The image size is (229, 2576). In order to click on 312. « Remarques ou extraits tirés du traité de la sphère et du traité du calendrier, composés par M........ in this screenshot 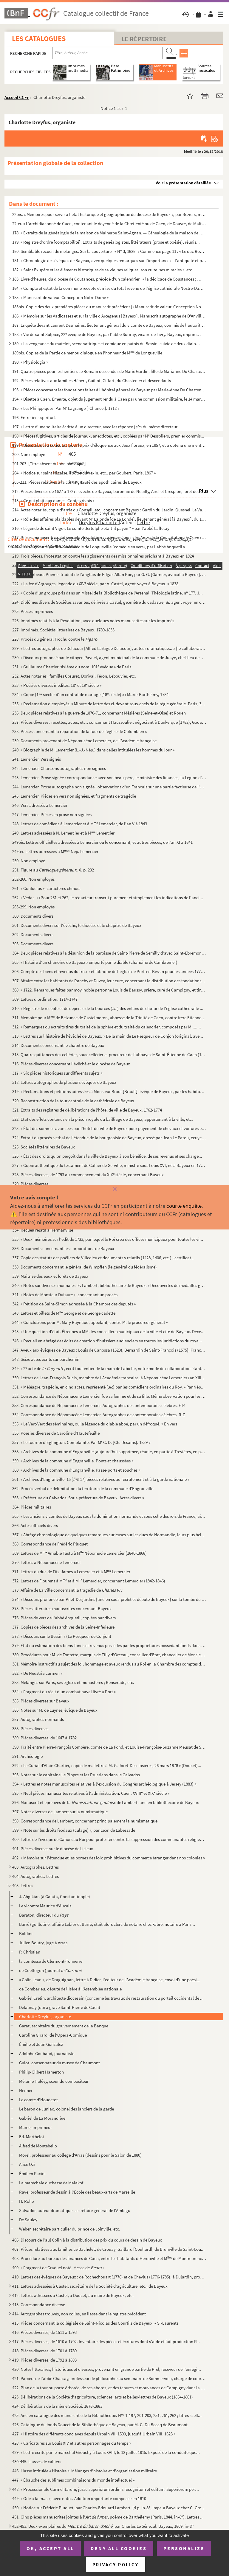, I will do `click(106, 1027)`.